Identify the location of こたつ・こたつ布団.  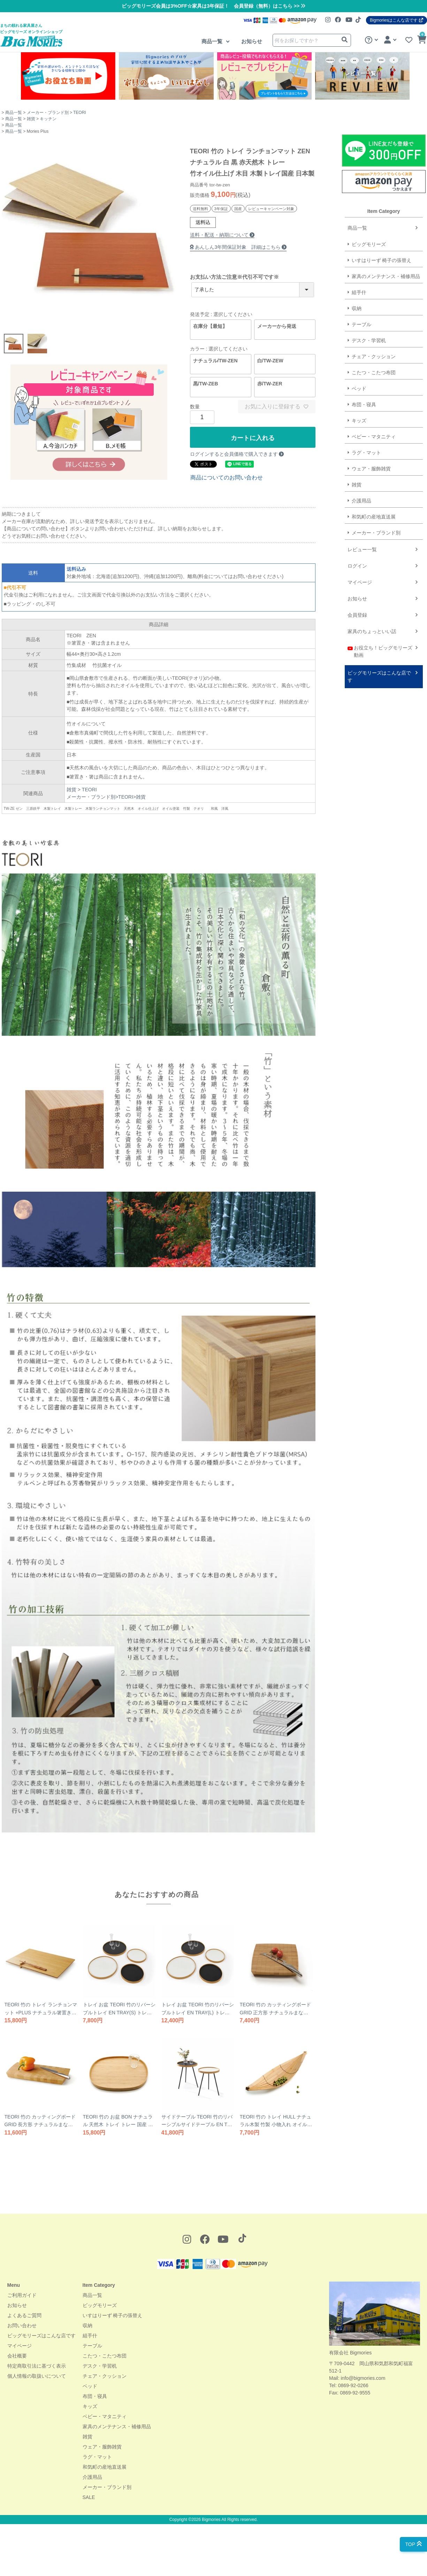
(105, 2356).